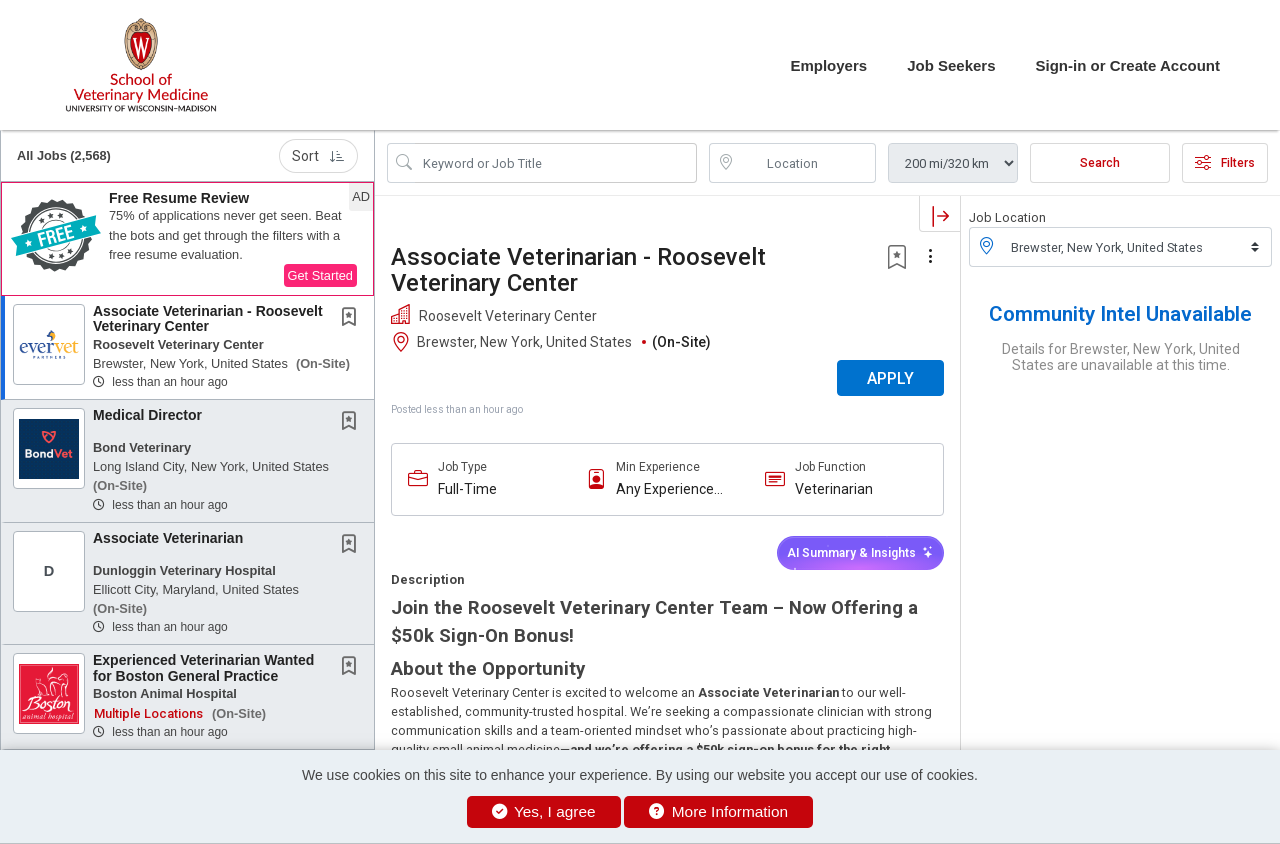  Describe the element at coordinates (828, 65) in the screenshot. I see `Employers [button]` at that location.